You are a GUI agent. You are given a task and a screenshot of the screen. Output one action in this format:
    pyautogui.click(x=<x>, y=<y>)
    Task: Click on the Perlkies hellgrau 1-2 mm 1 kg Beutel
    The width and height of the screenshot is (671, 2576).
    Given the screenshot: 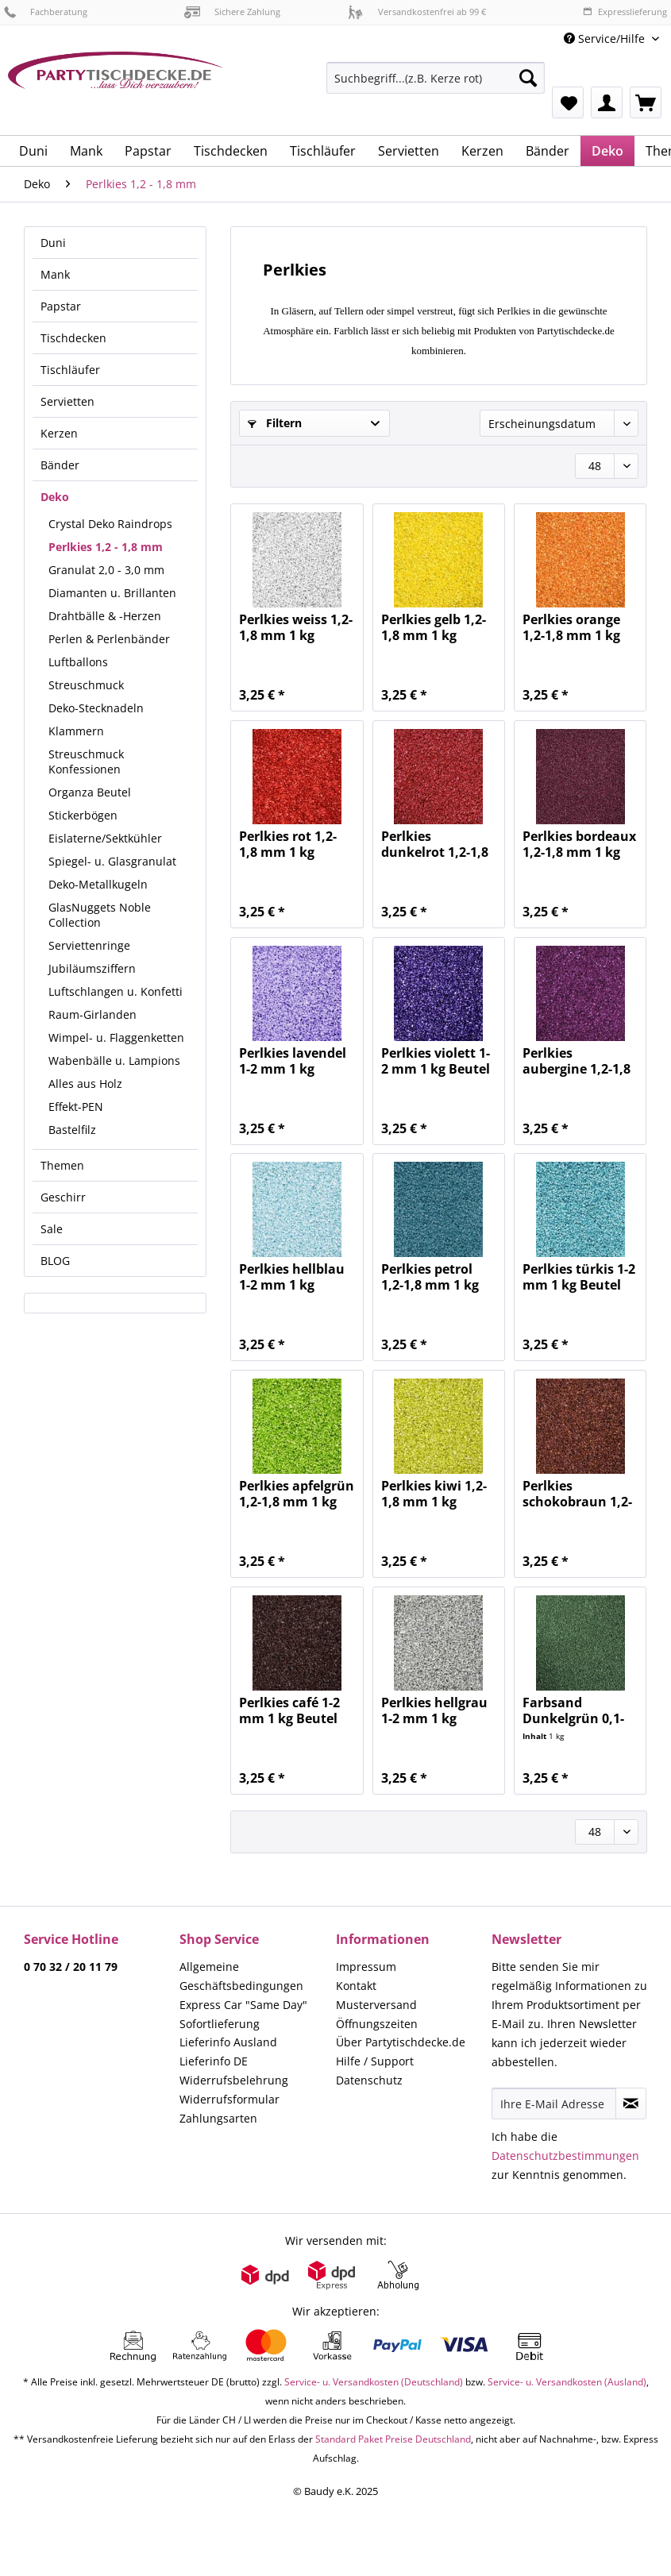 What is the action you would take?
    pyautogui.click(x=434, y=1710)
    